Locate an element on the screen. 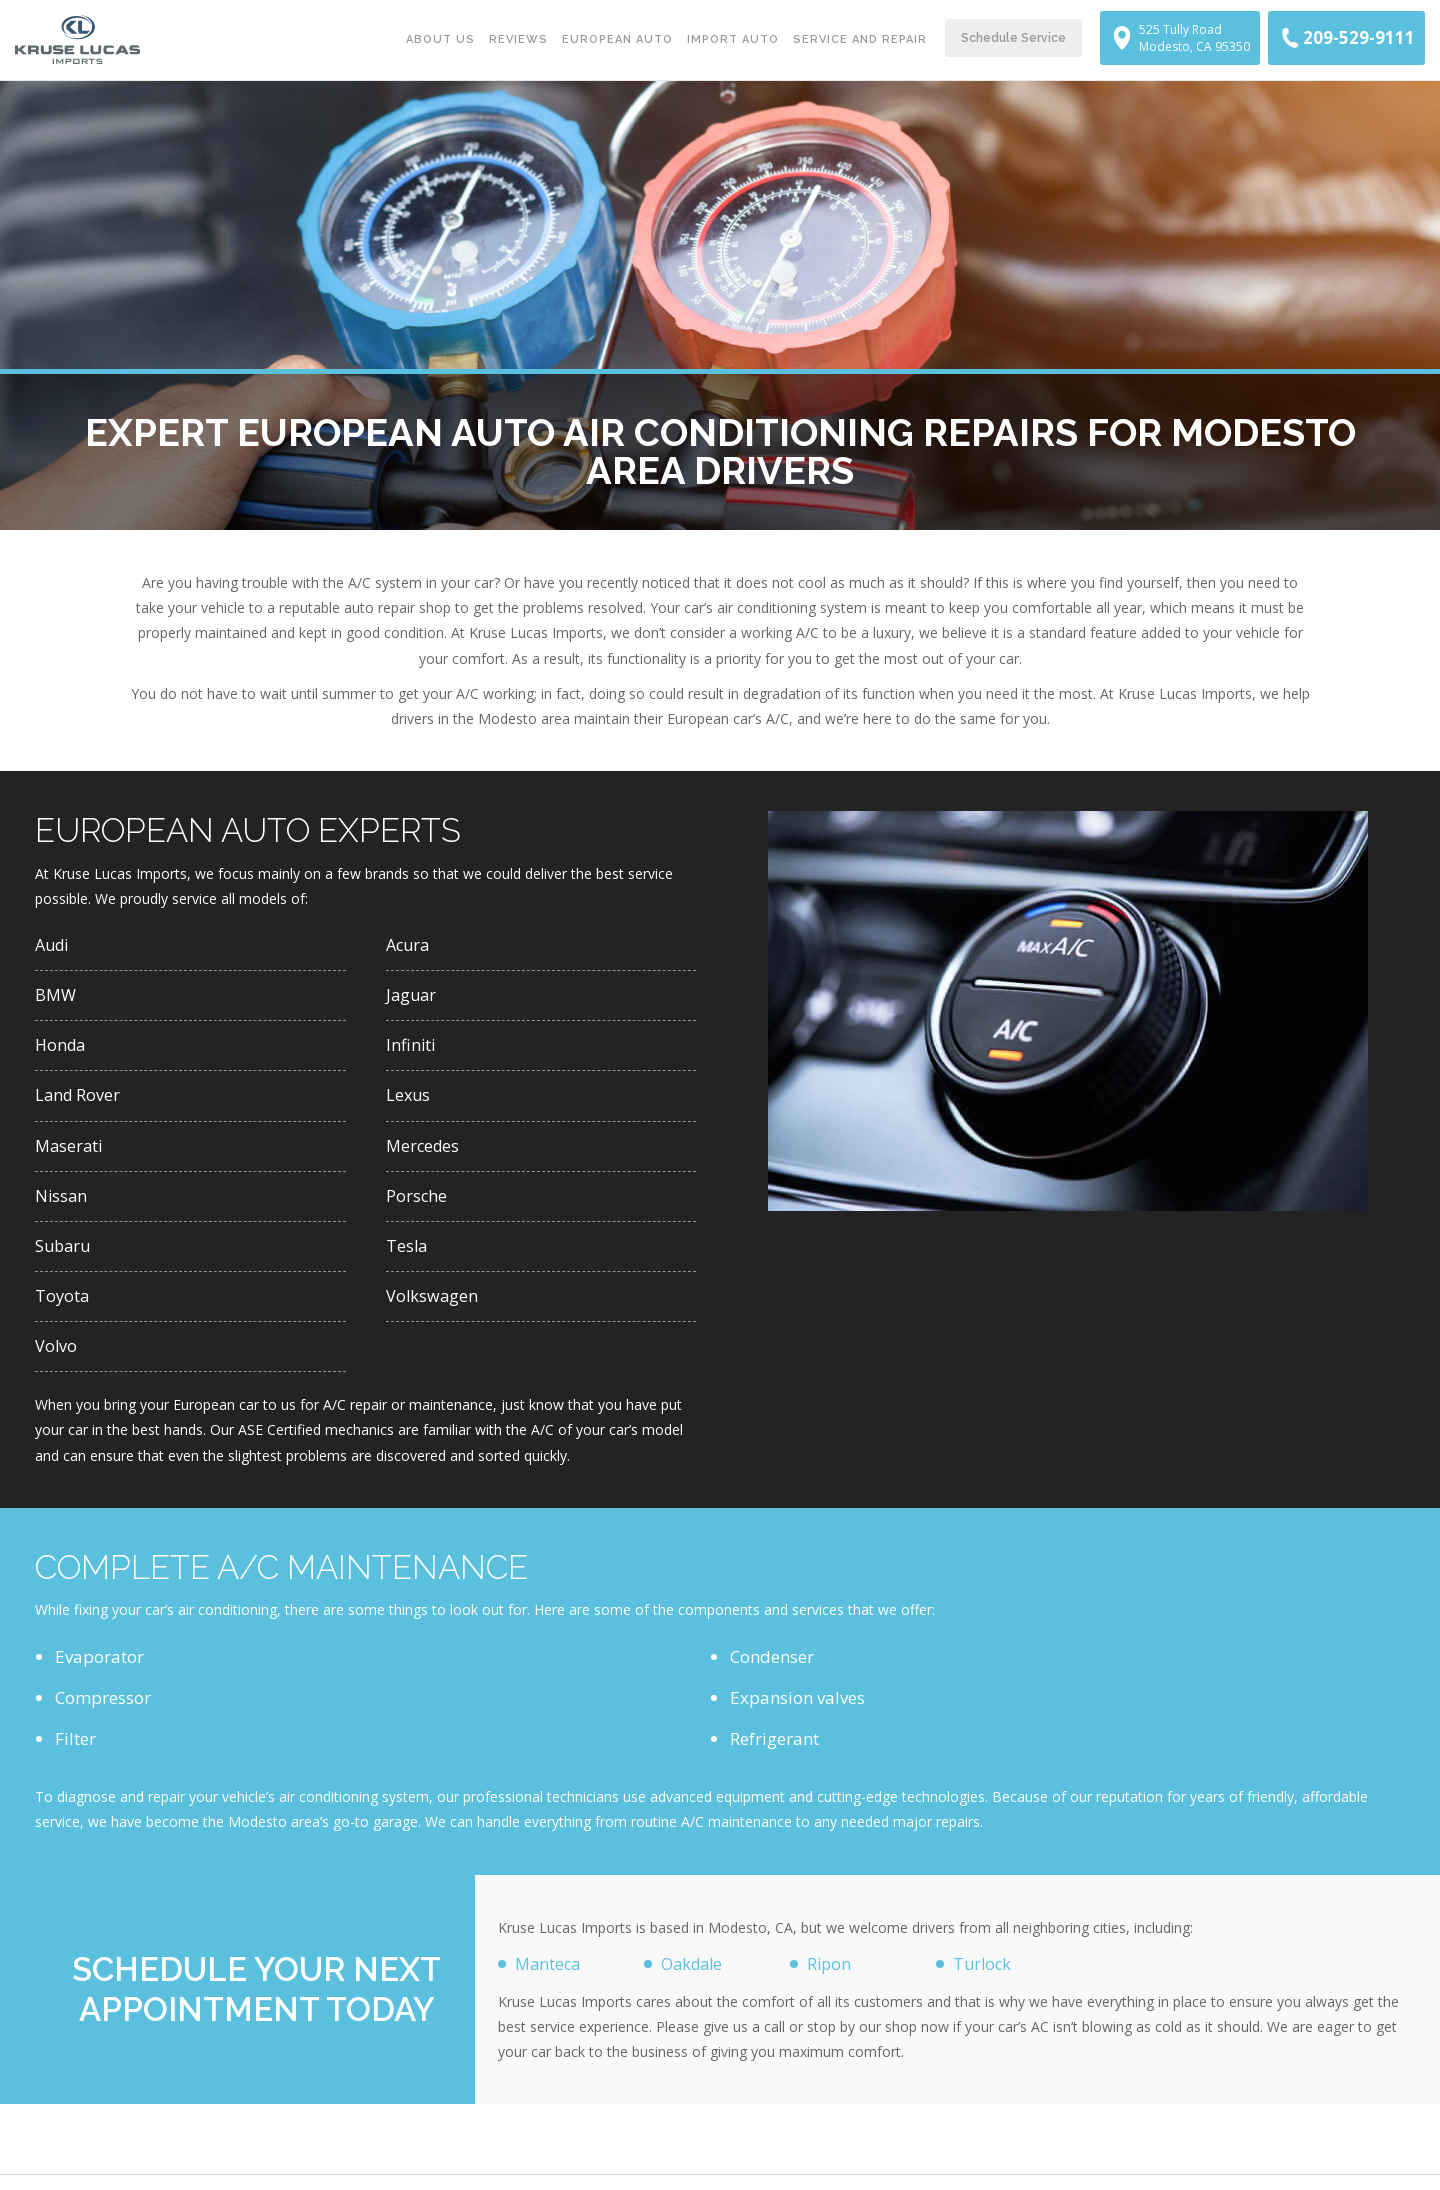 The width and height of the screenshot is (1440, 2190). Service and Repair is located at coordinates (860, 39).